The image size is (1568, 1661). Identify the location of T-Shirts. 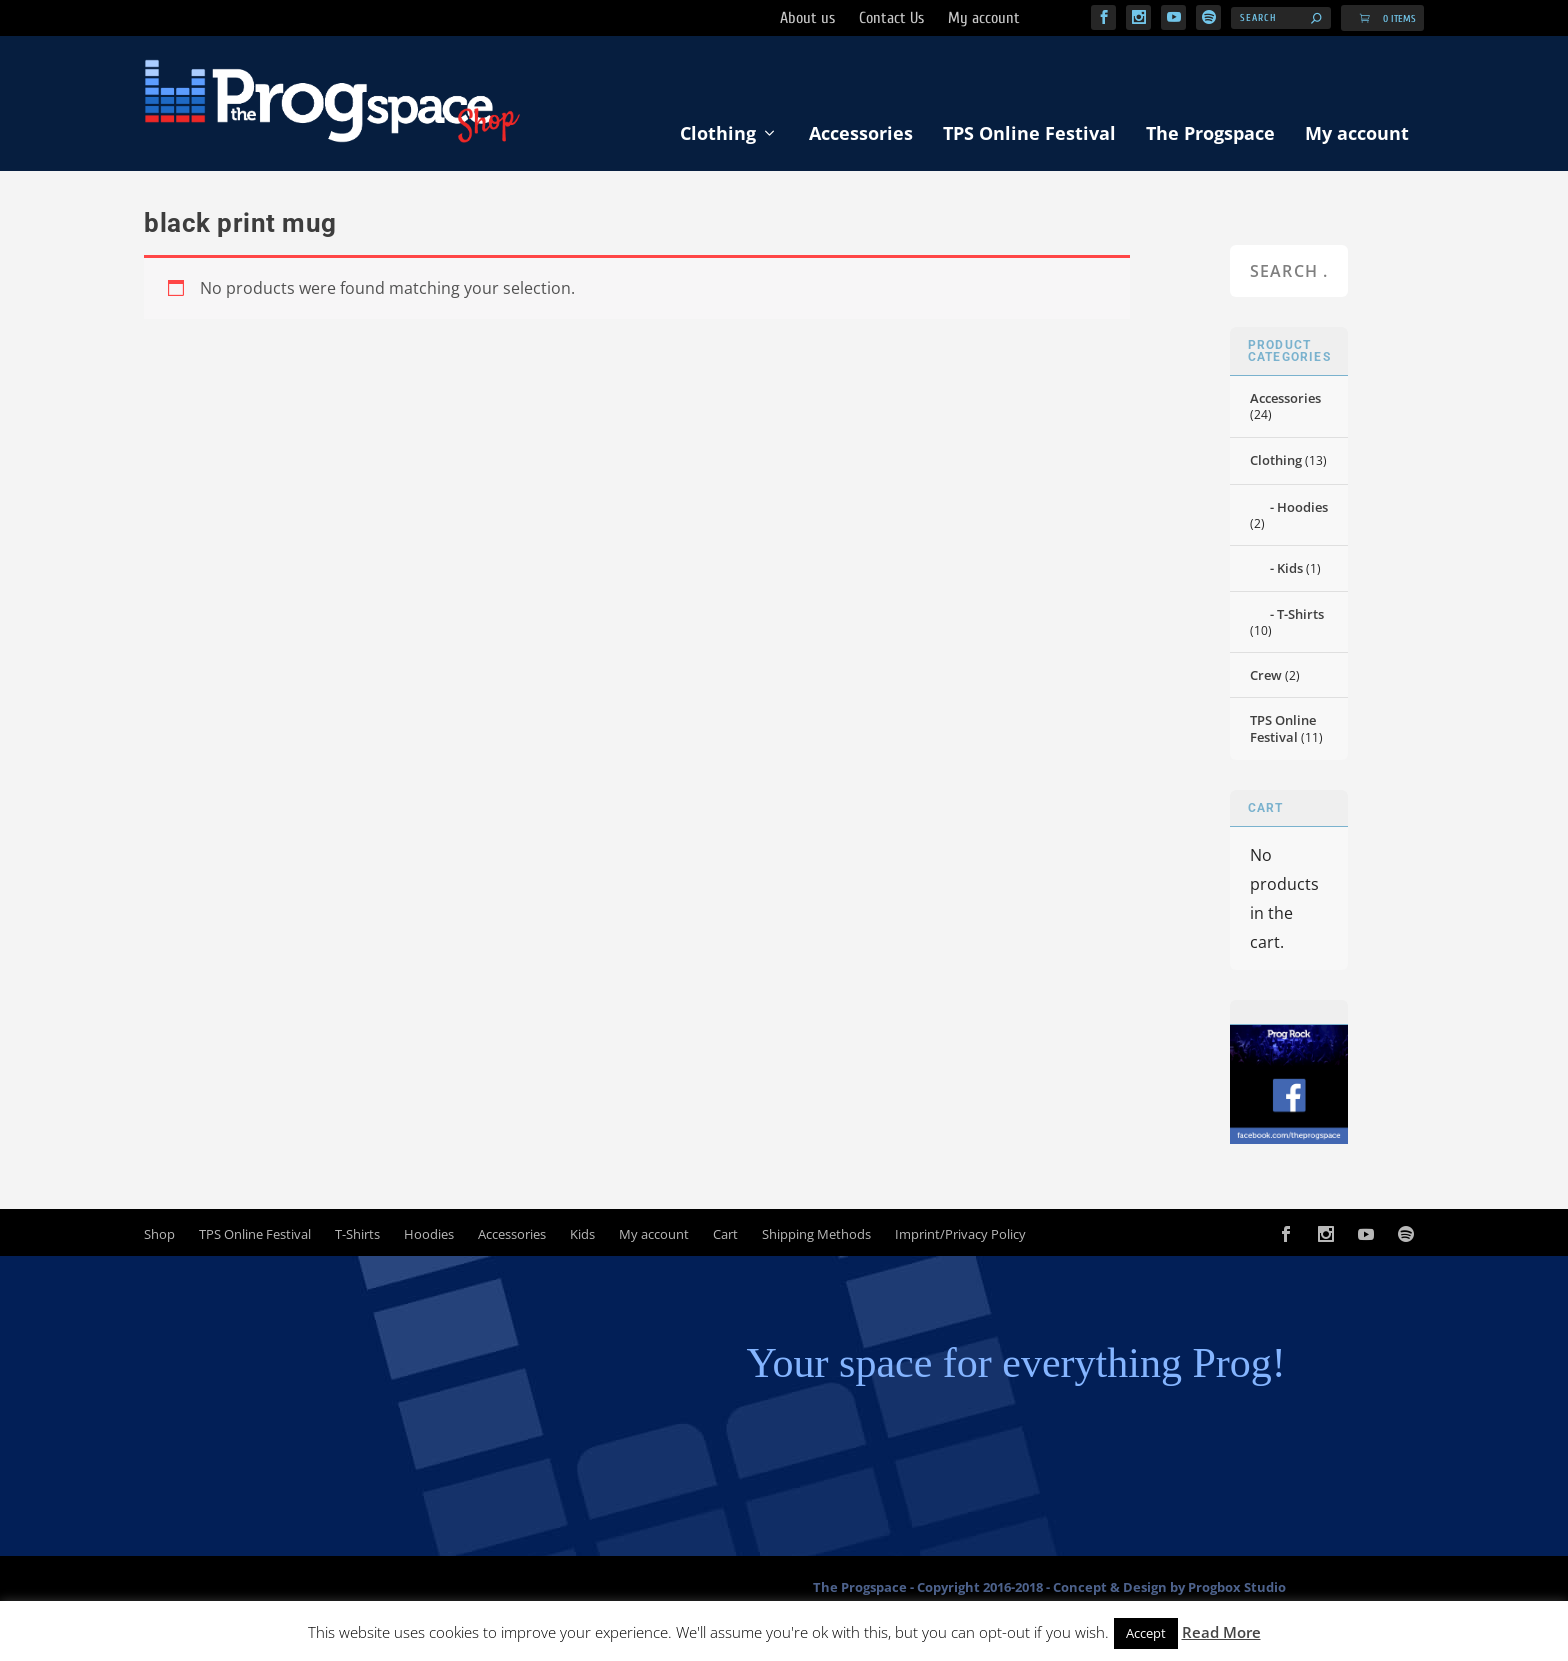
(1300, 620).